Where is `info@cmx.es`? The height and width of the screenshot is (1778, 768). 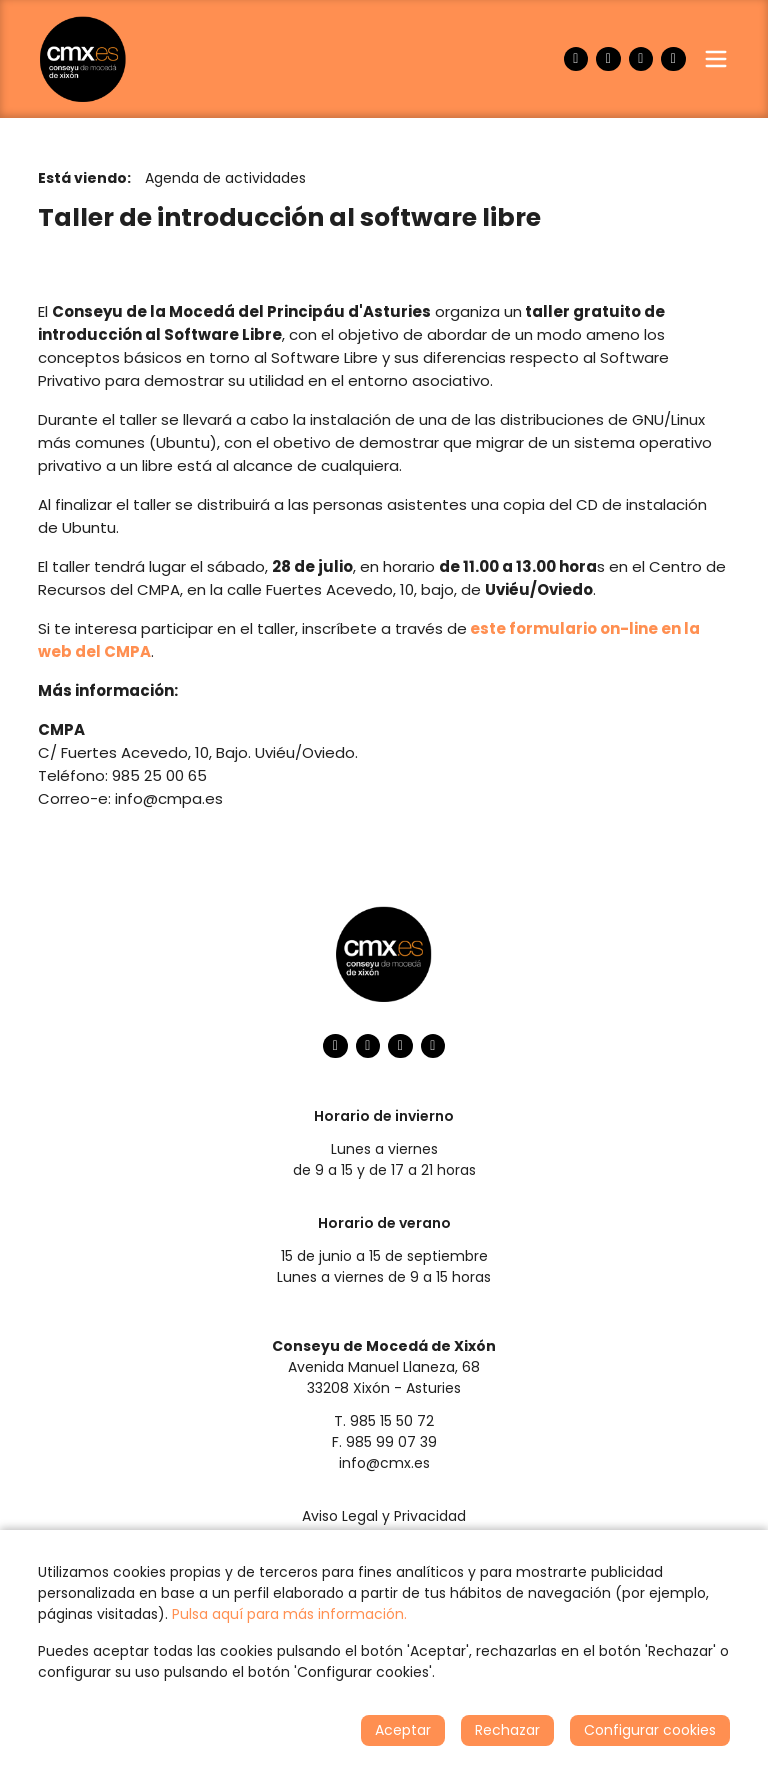
info@cmx.es is located at coordinates (384, 1463).